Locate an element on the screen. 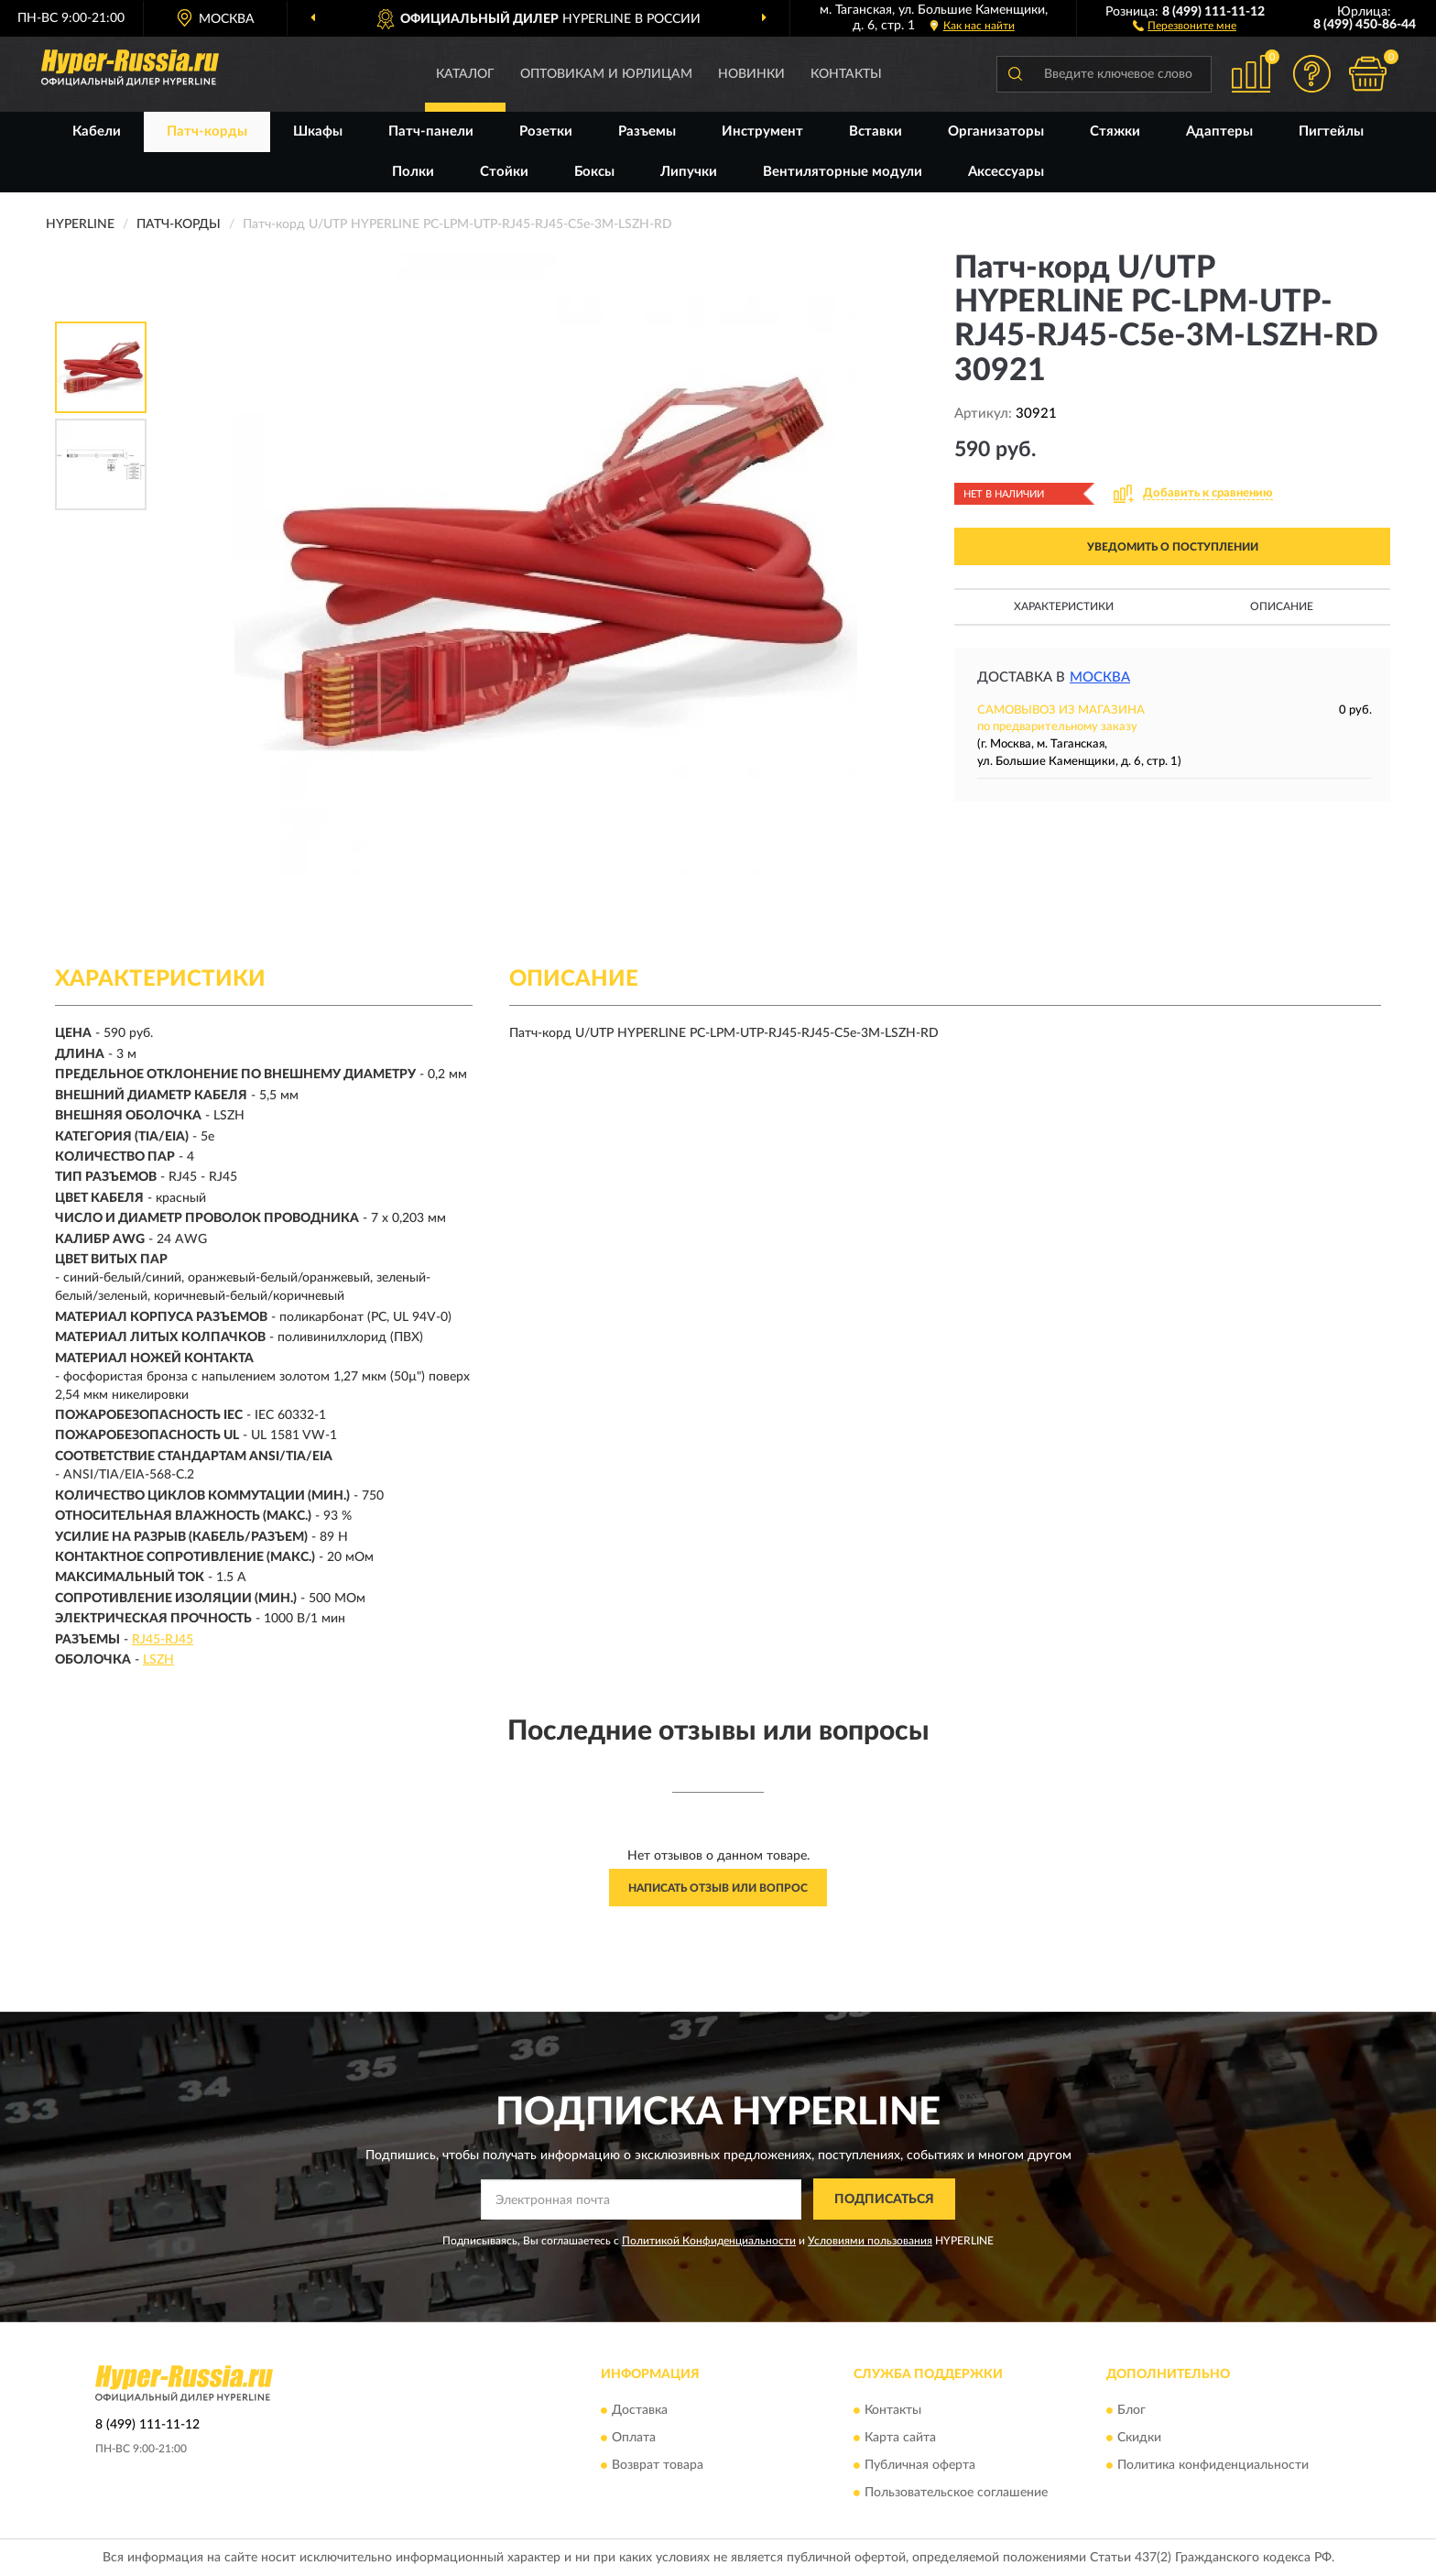  Доставка is located at coordinates (640, 2410).